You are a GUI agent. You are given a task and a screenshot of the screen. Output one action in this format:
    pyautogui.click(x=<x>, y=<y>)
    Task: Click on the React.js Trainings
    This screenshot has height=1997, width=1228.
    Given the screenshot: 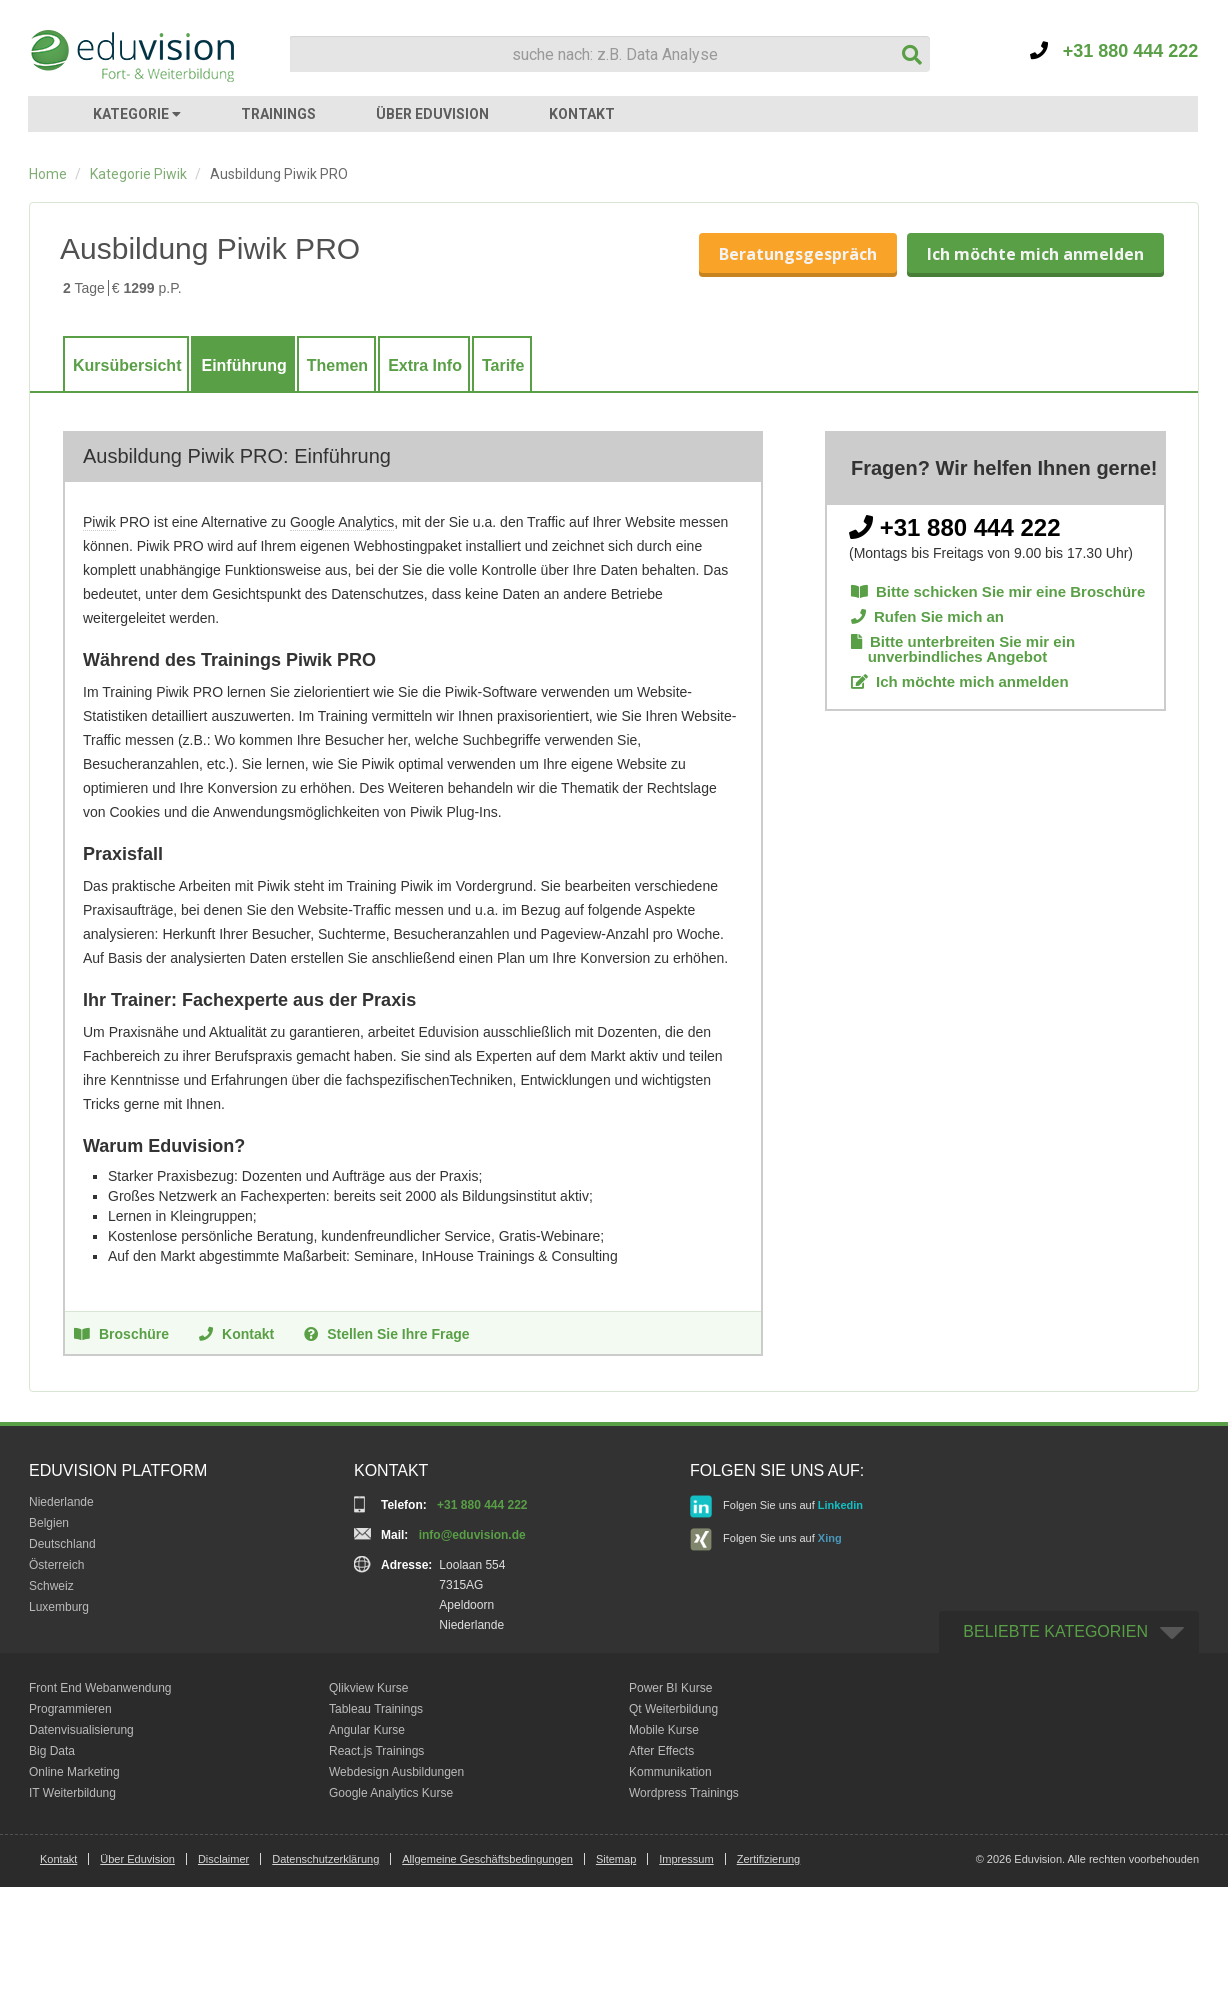 What is the action you would take?
    pyautogui.click(x=376, y=1751)
    